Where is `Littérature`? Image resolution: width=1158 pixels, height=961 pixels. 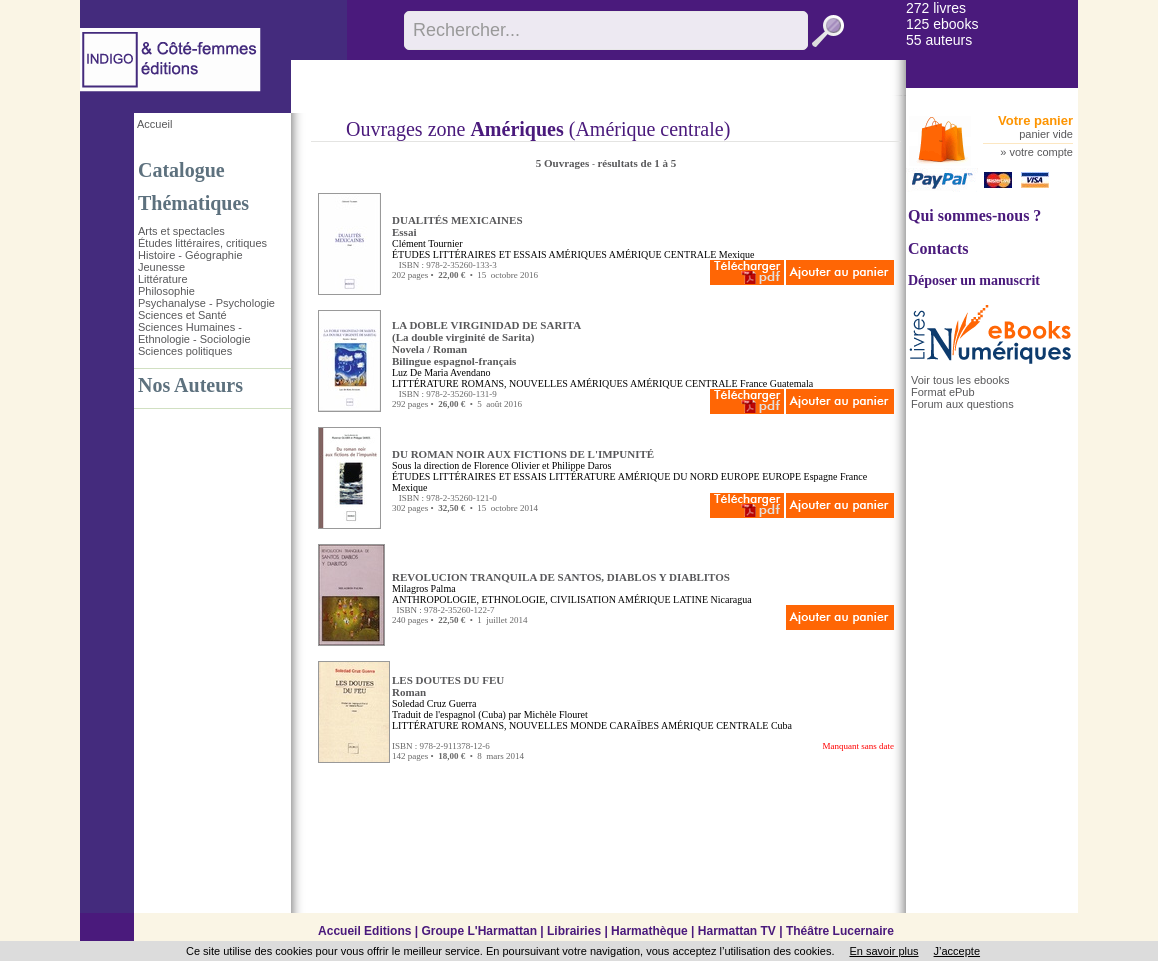
Littérature is located at coordinates (163, 279).